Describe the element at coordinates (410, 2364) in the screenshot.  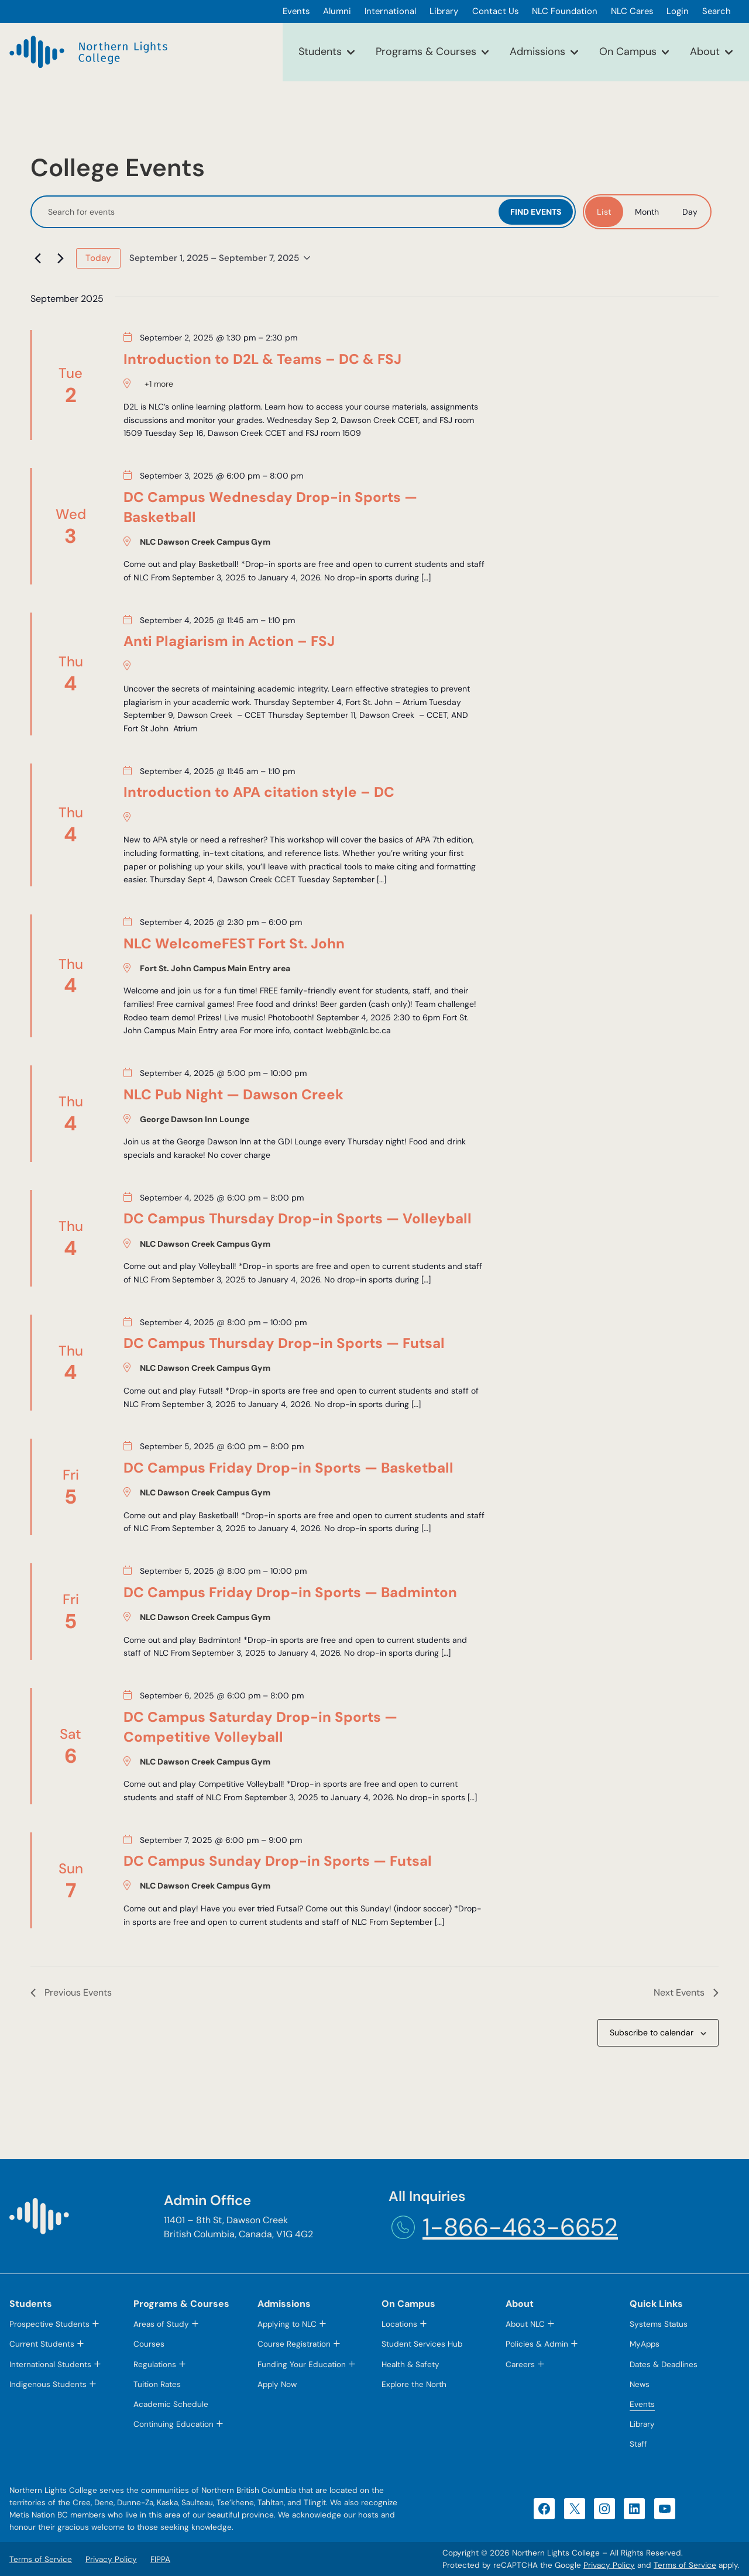
I see `Health & Safety` at that location.